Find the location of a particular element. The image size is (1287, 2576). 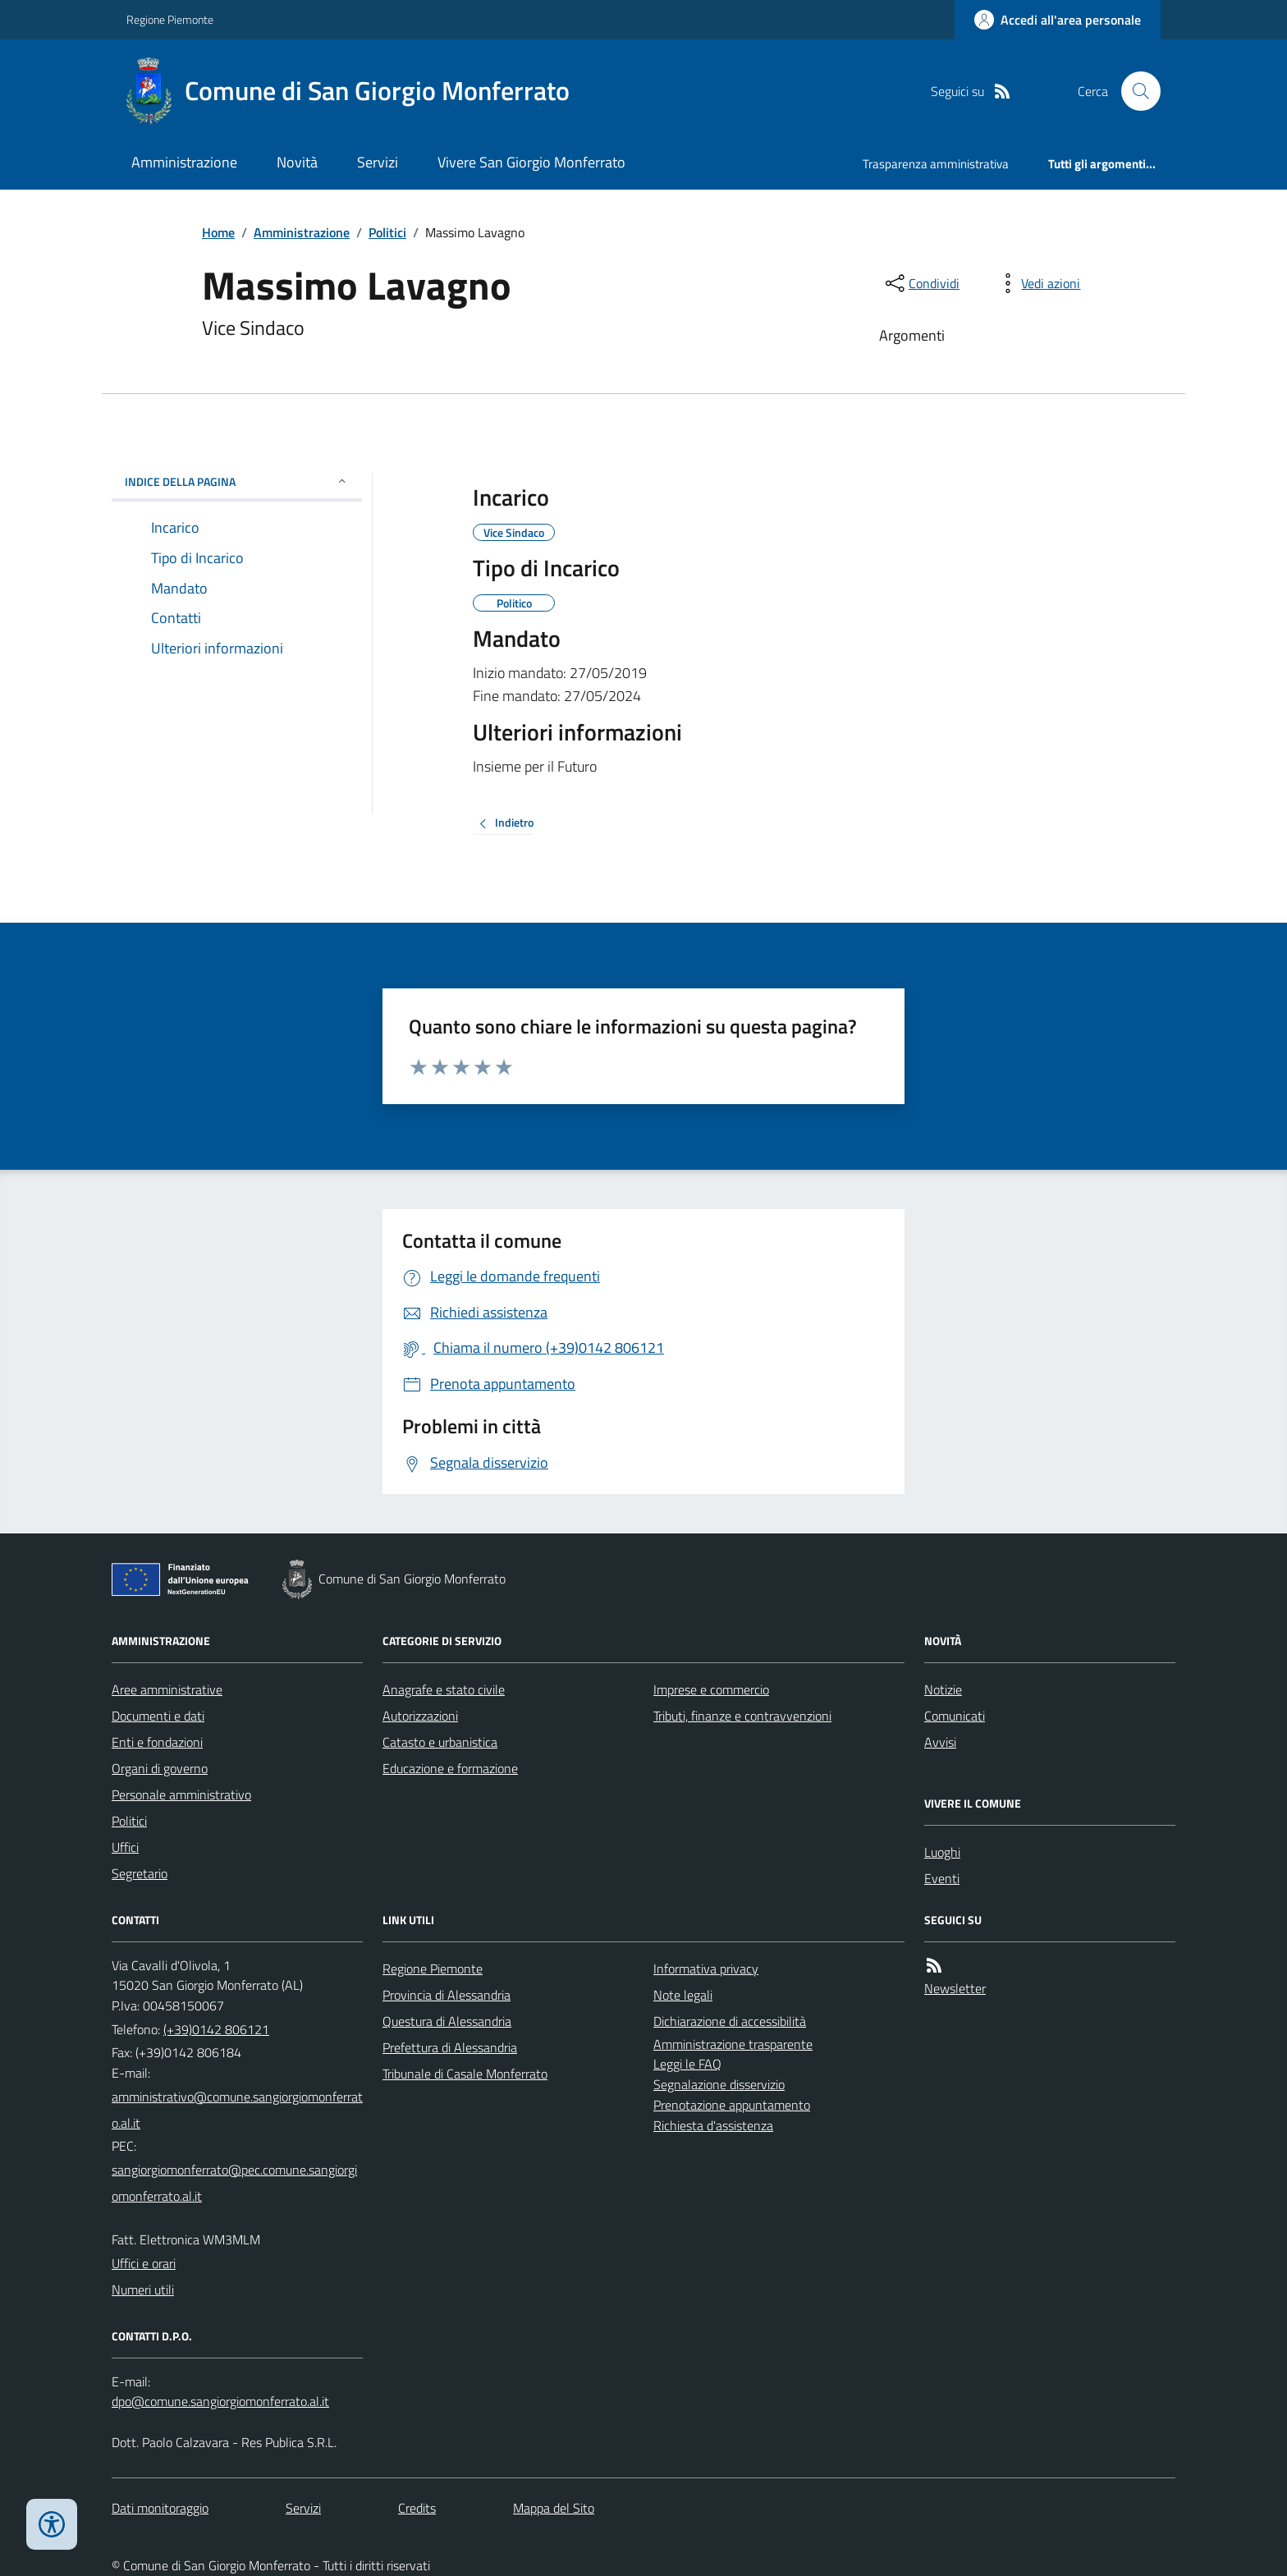

Informativa privacy is located at coordinates (705, 1968).